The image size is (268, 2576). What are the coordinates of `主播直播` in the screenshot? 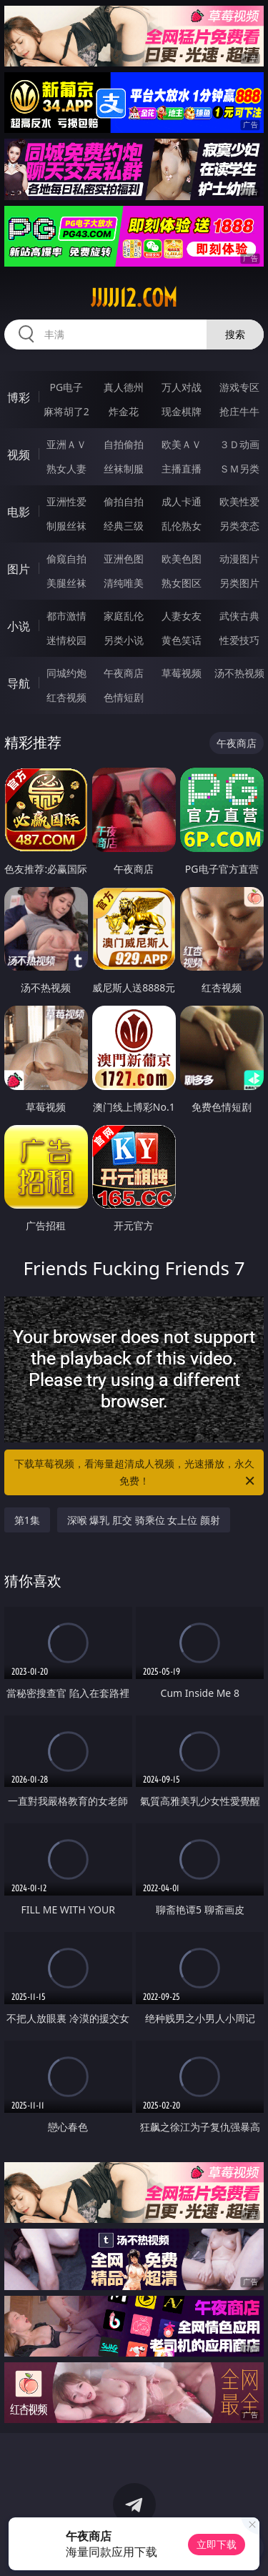 It's located at (182, 468).